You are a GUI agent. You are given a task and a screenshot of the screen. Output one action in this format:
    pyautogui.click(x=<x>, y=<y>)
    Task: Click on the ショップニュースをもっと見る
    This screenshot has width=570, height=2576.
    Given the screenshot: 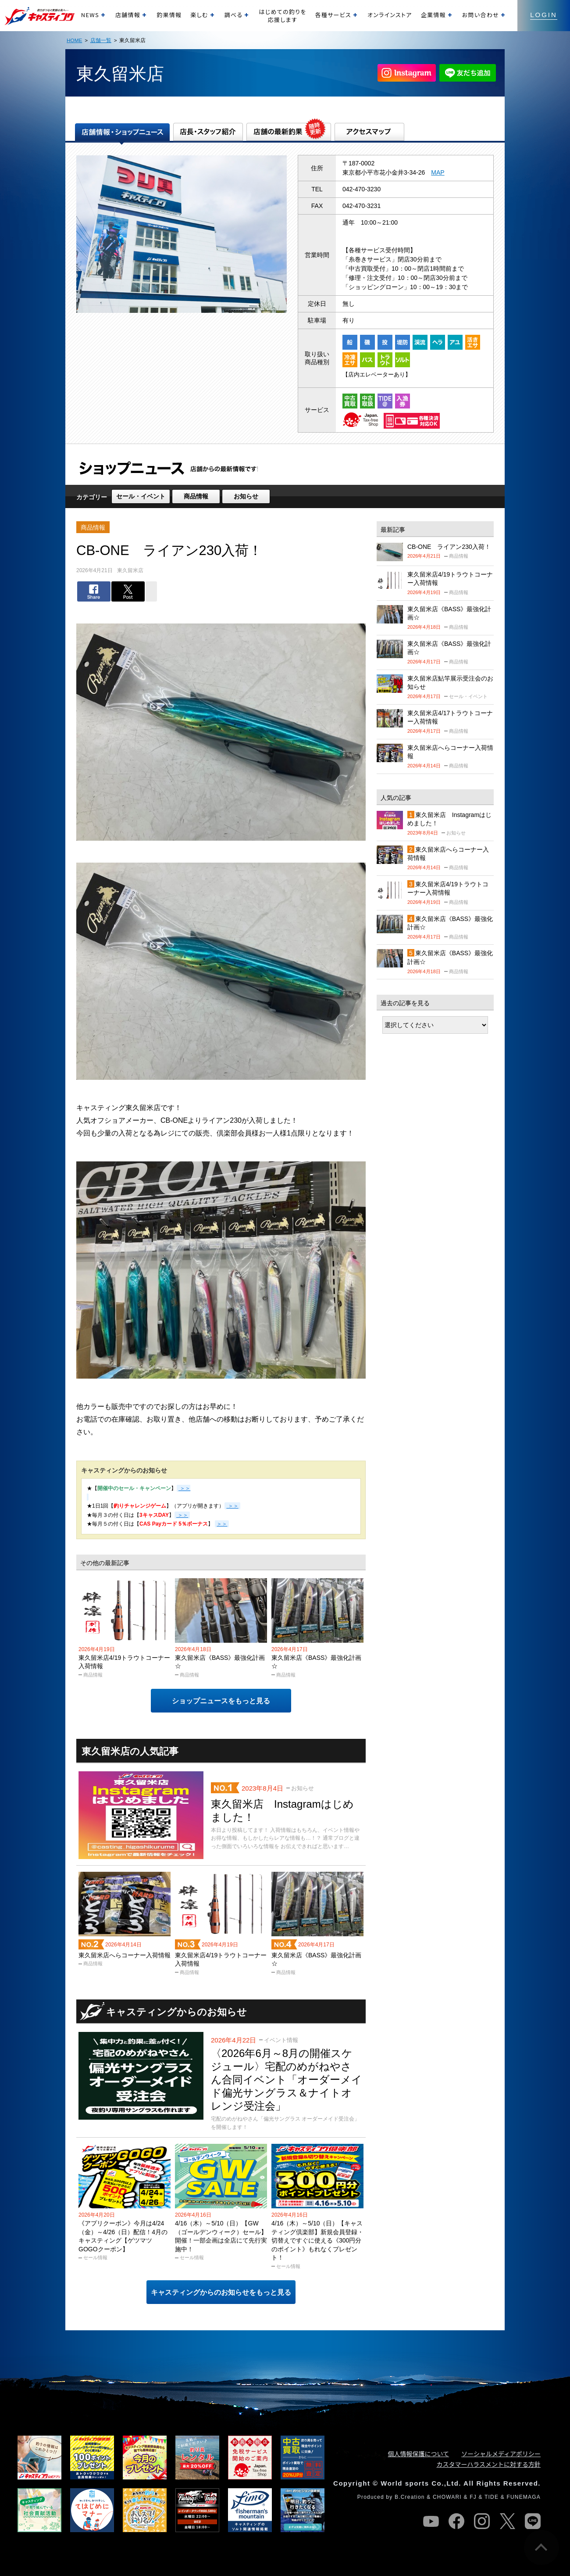 What is the action you would take?
    pyautogui.click(x=221, y=1701)
    